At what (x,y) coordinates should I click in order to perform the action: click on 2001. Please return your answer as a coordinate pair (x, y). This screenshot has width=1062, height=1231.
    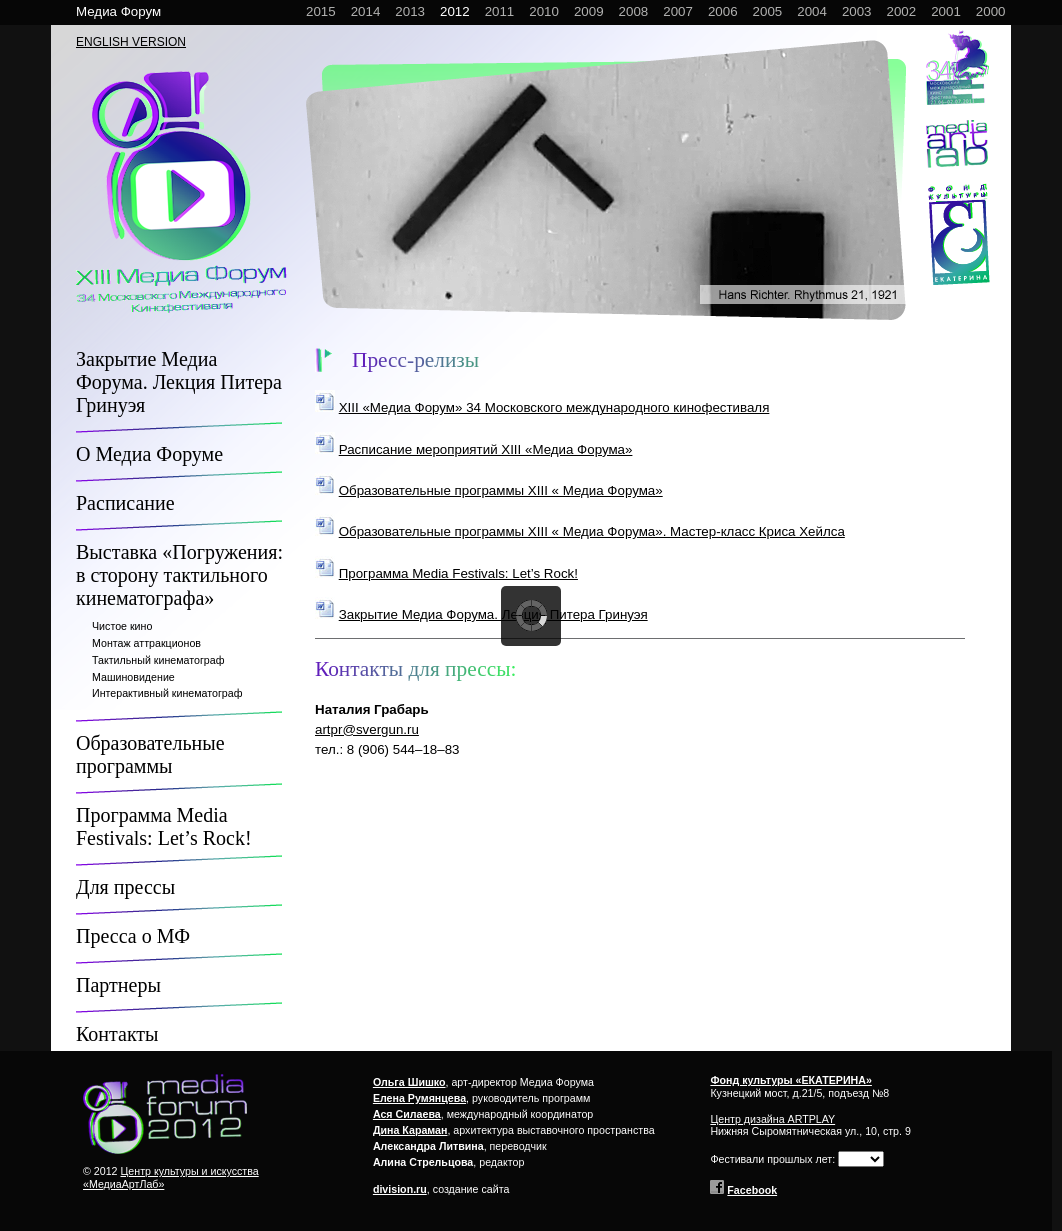
    Looking at the image, I should click on (946, 11).